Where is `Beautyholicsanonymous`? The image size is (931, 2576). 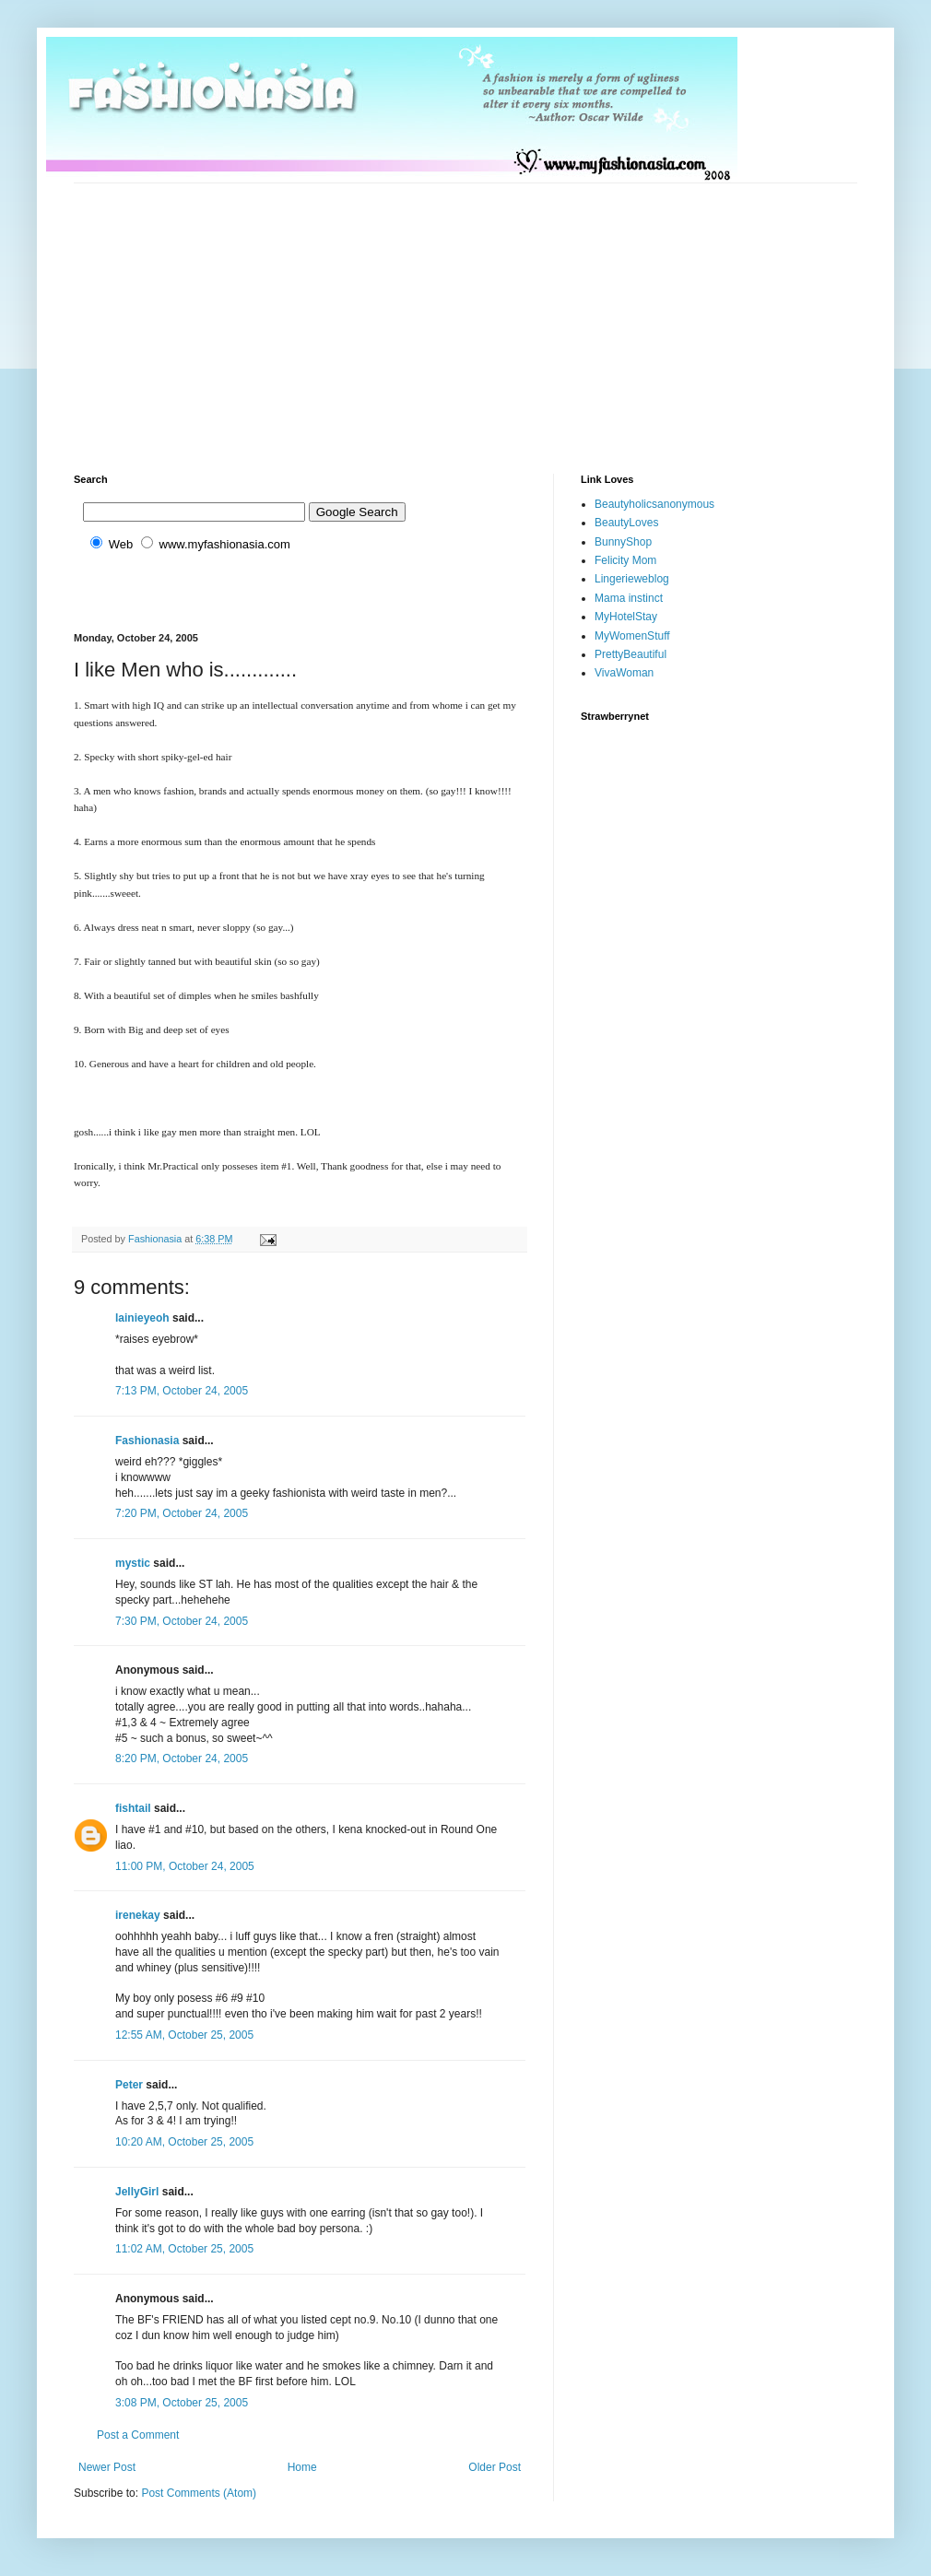
Beautyholicsanonymous is located at coordinates (654, 504).